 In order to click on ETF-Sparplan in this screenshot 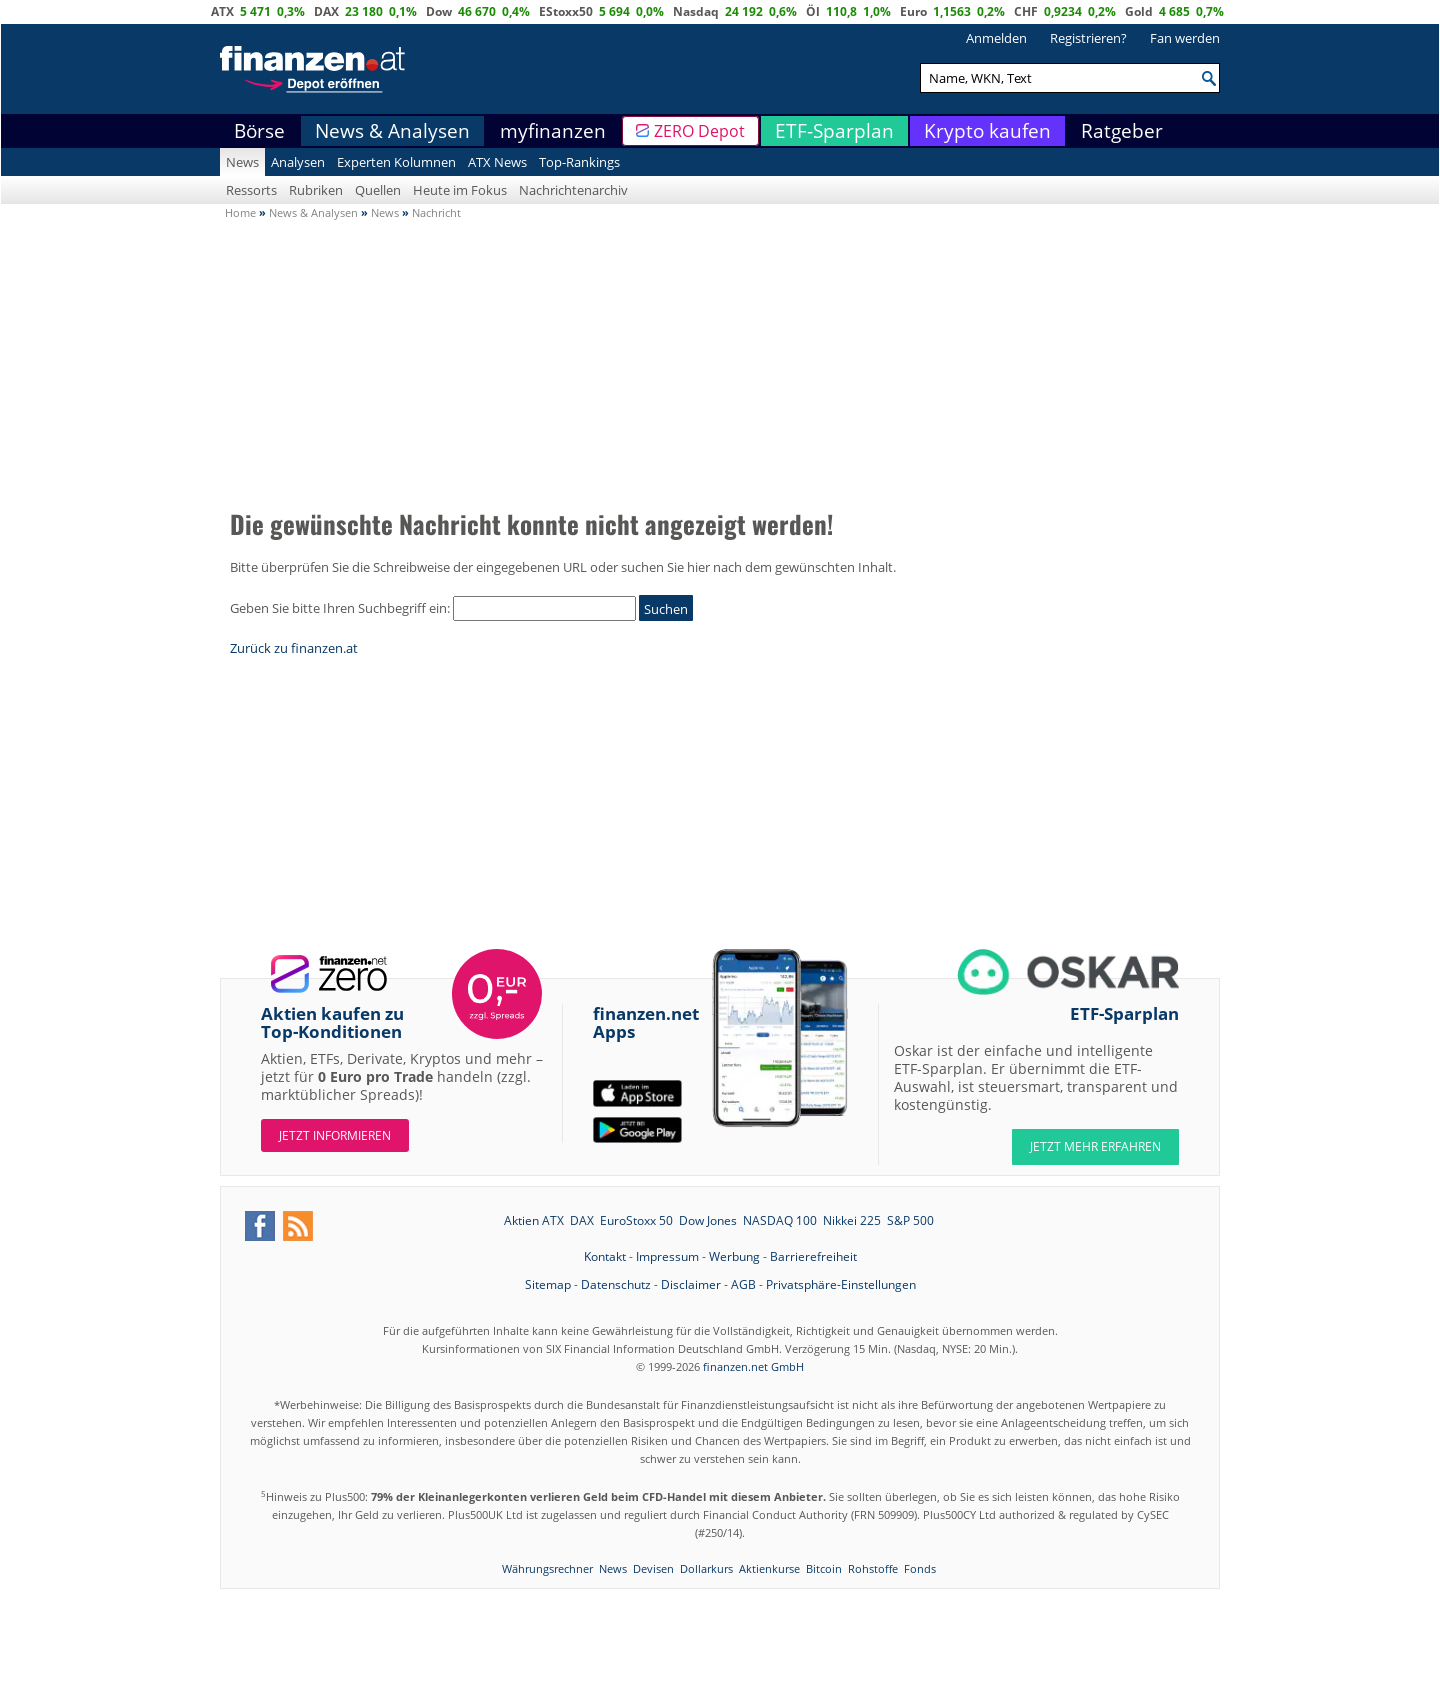, I will do `click(834, 131)`.